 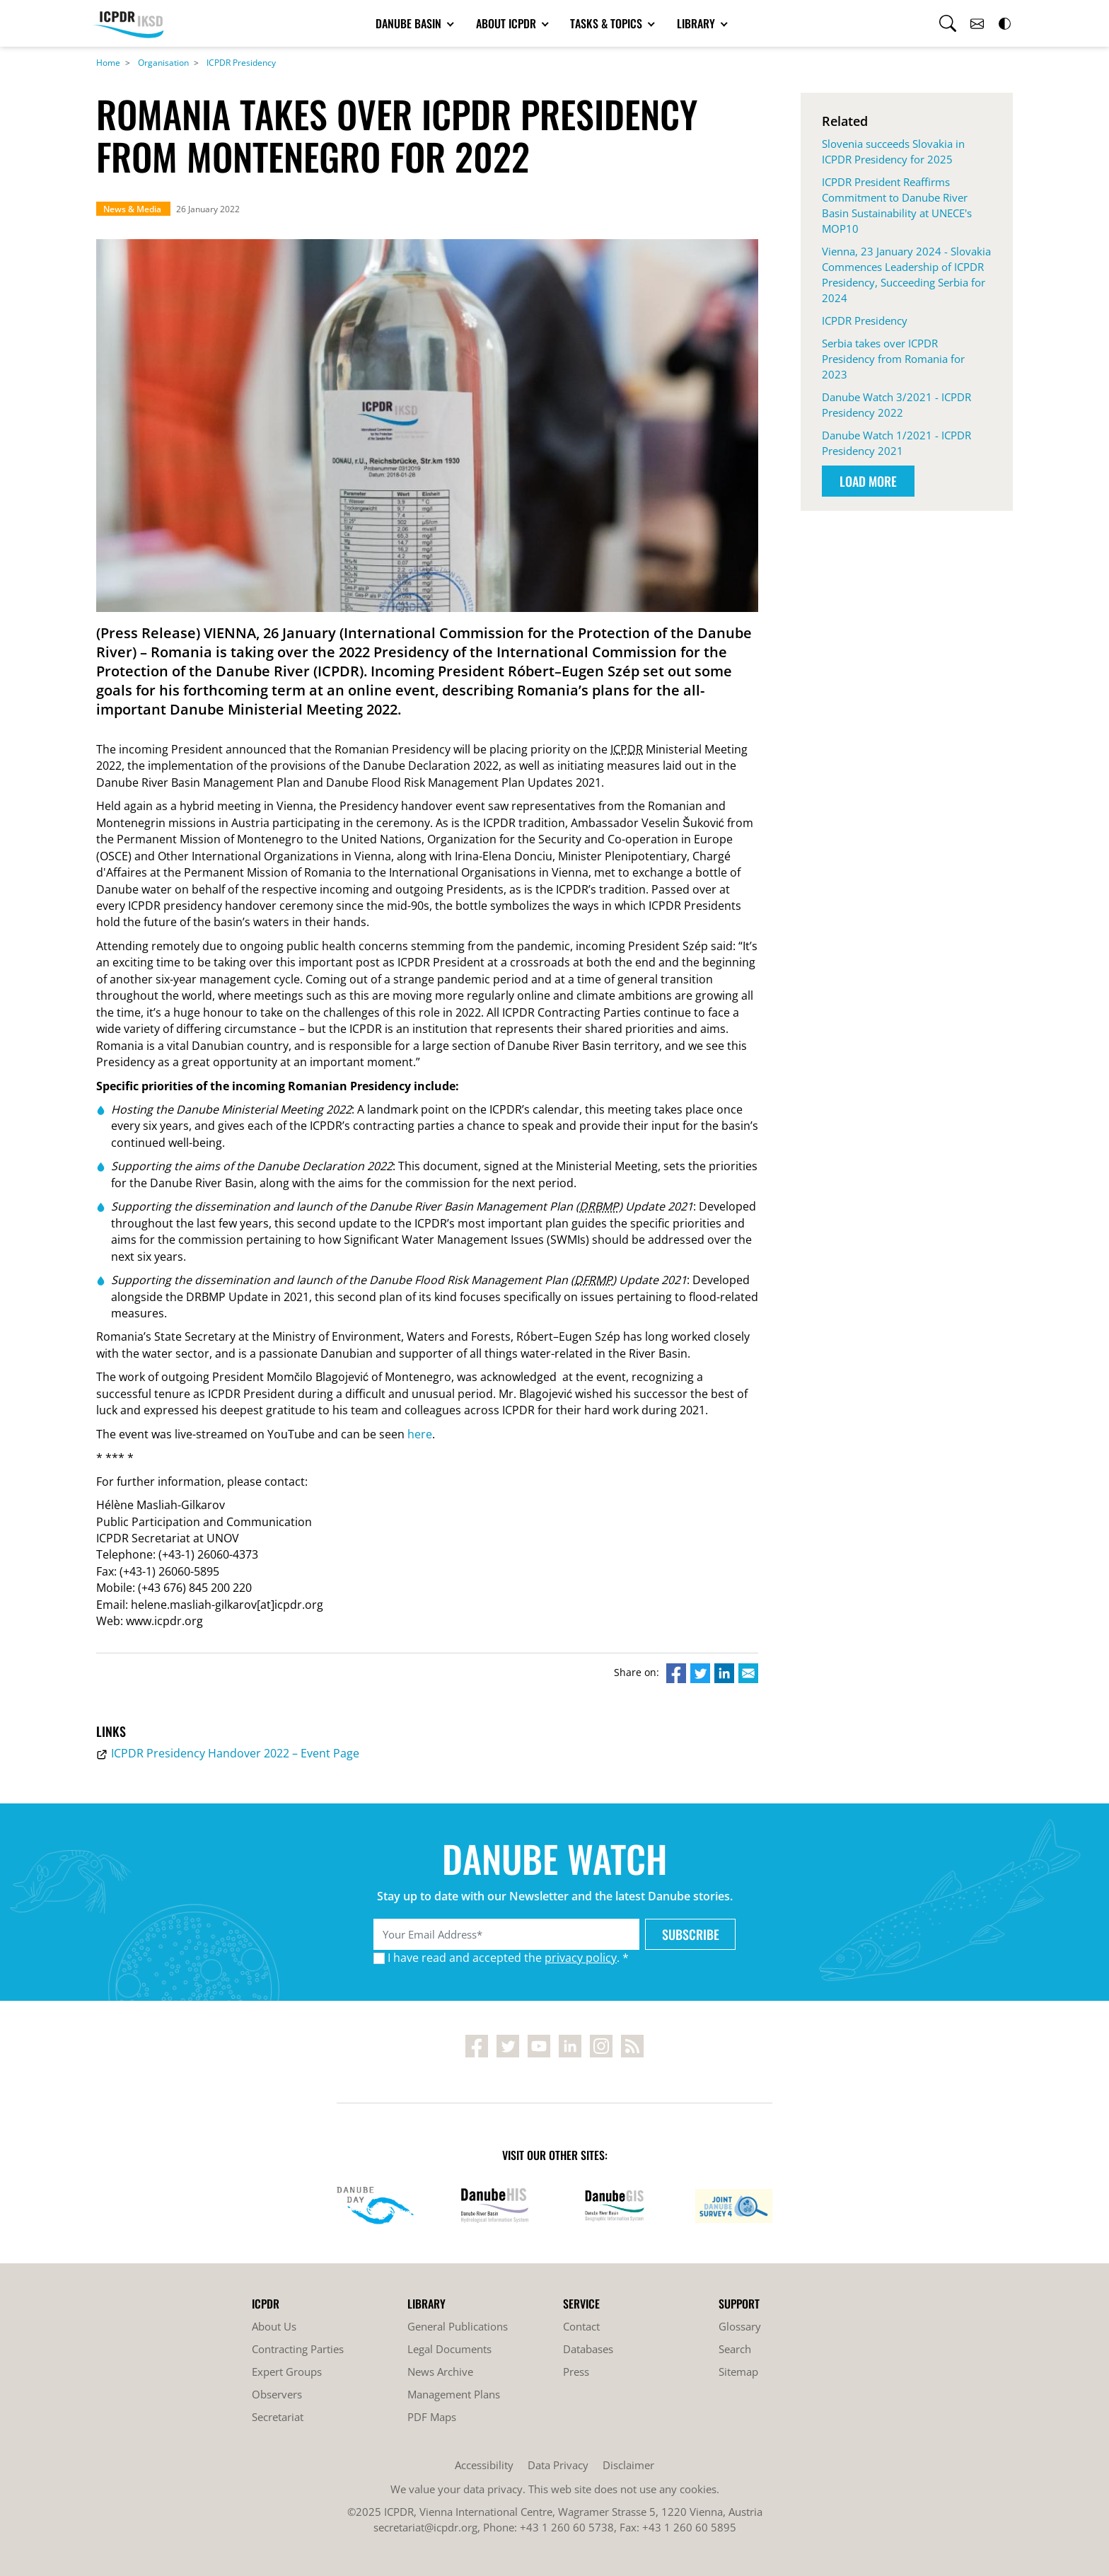 I want to click on ICPDR Presidency Handover 2022 – Event Page, so click(x=235, y=1753).